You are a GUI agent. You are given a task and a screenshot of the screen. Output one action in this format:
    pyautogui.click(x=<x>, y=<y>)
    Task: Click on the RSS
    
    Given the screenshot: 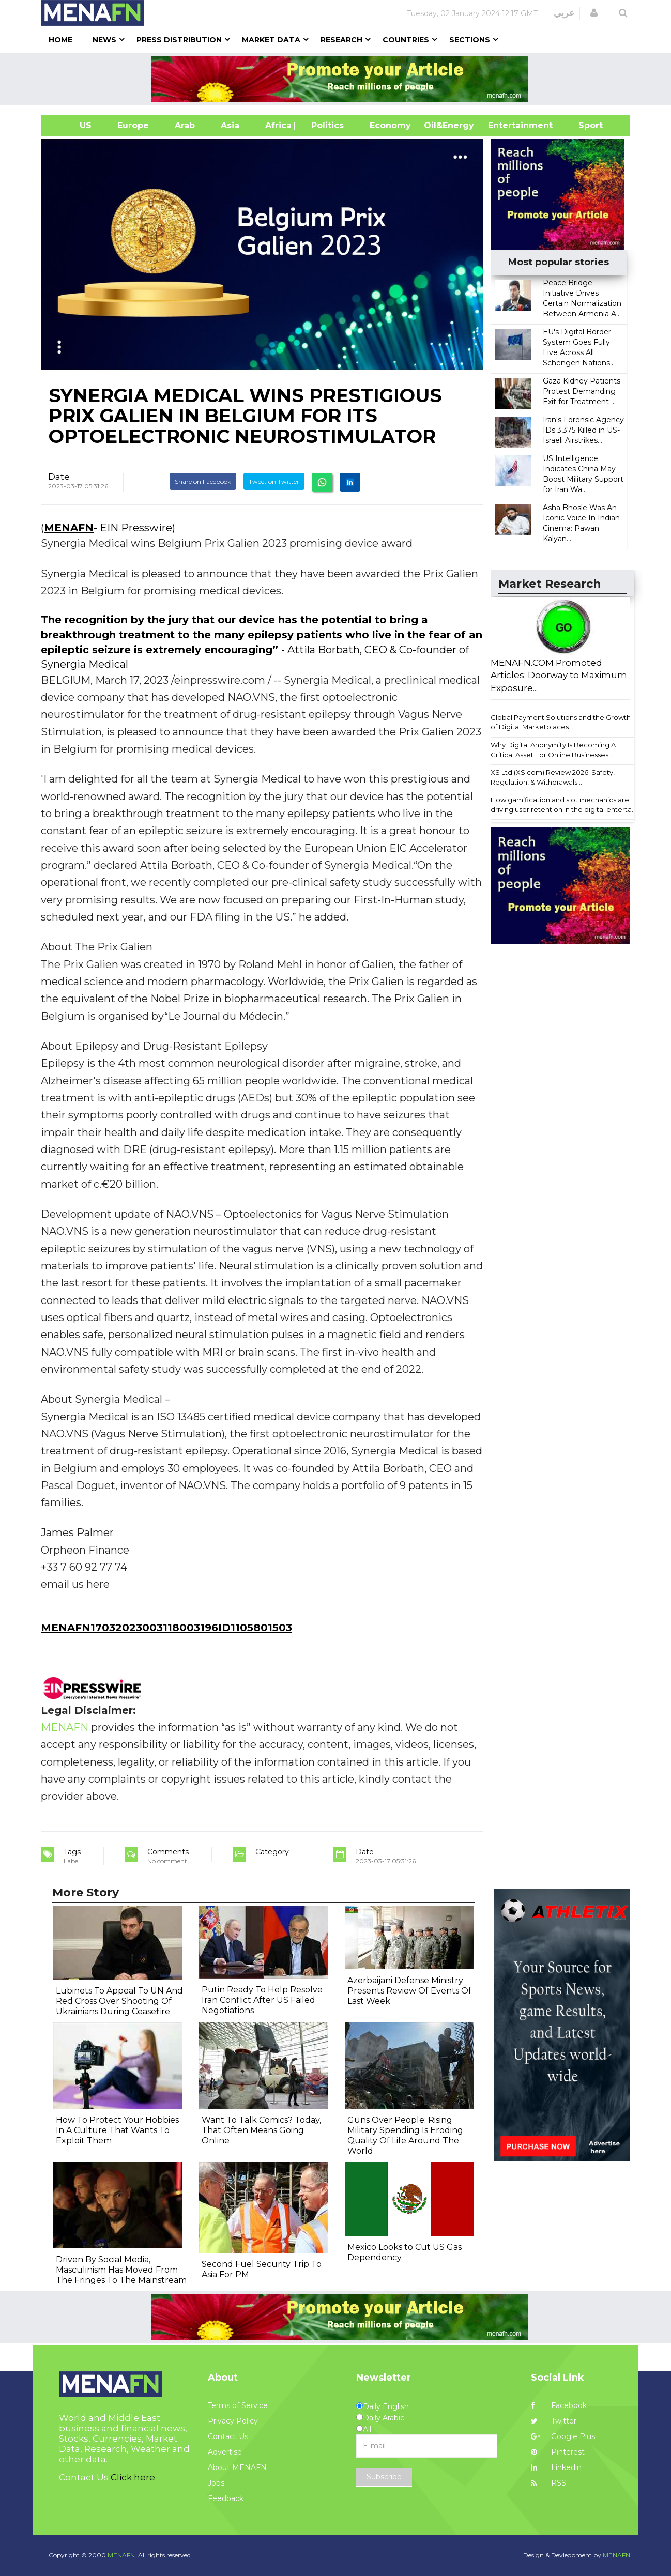 What is the action you would take?
    pyautogui.click(x=548, y=2483)
    